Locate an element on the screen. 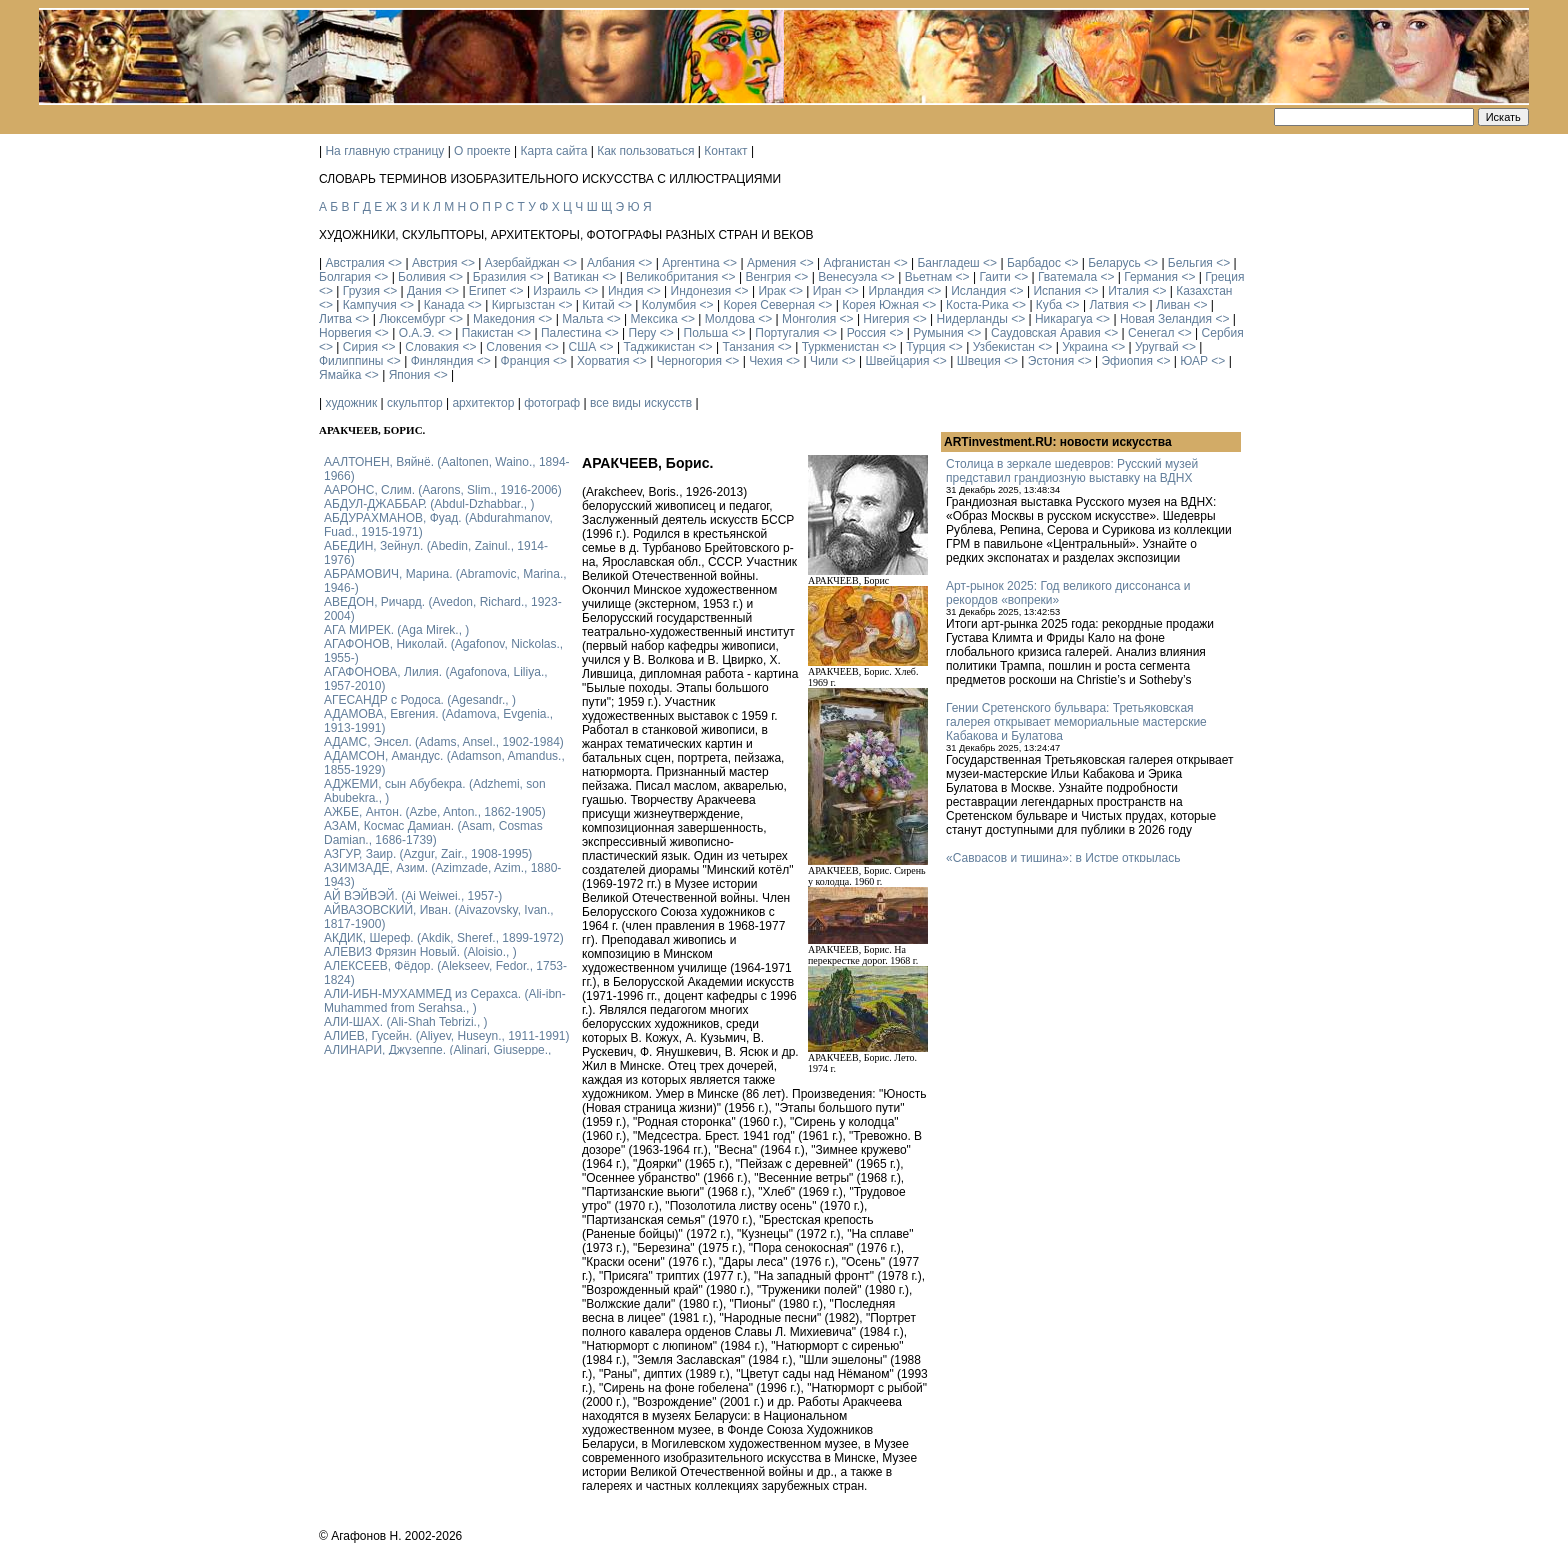 Image resolution: width=1568 pixels, height=1563 pixels. Мексика is located at coordinates (653, 319).